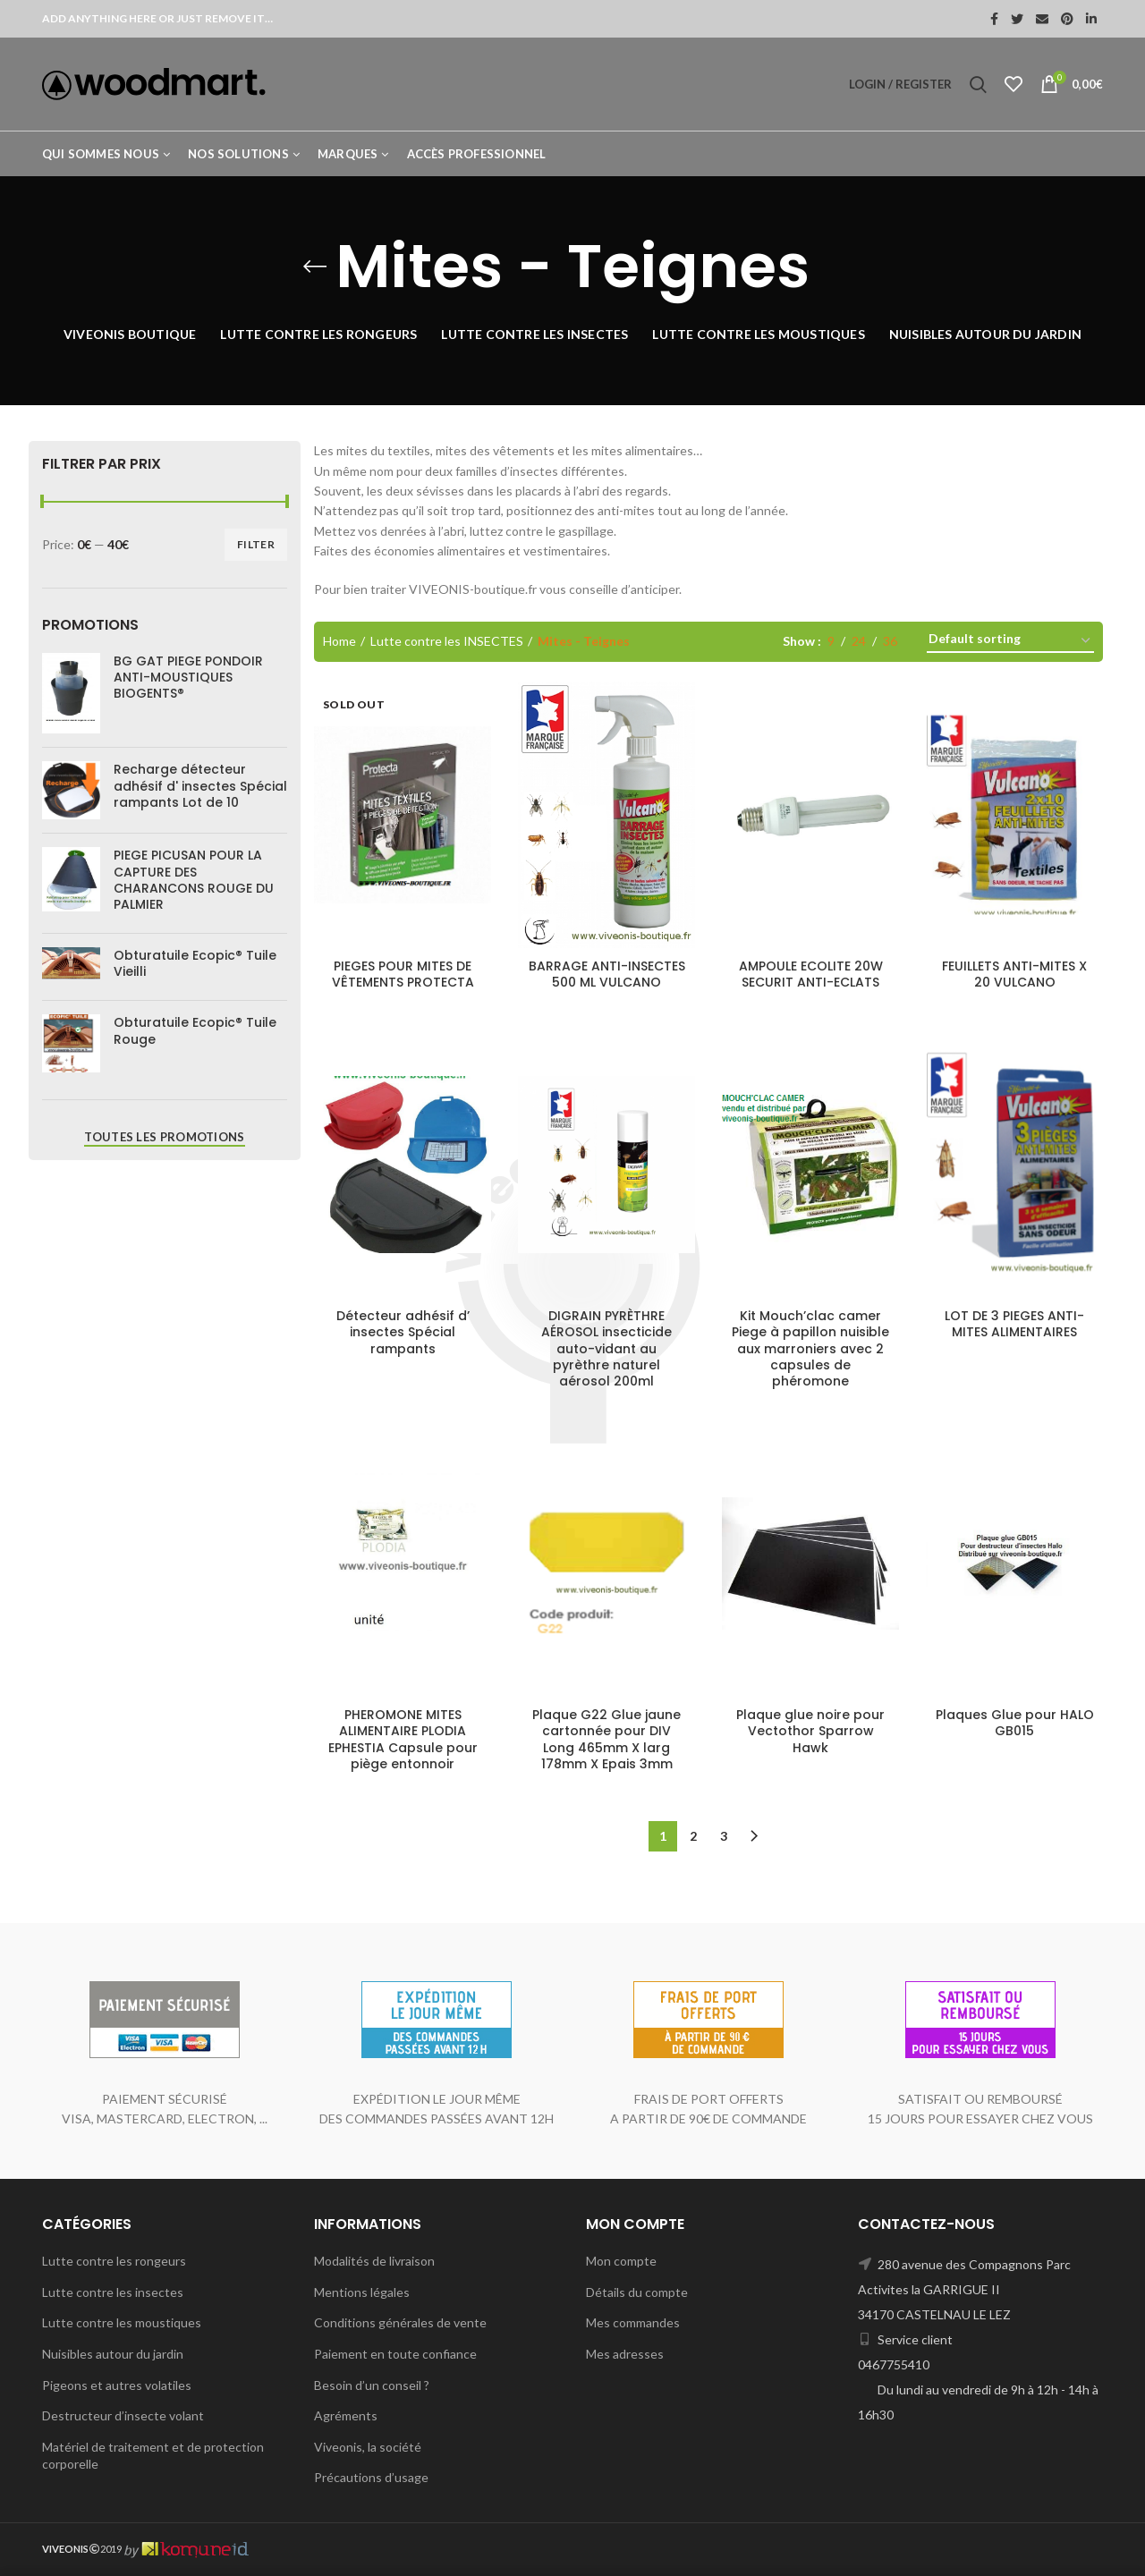 This screenshot has width=1145, height=2576. Describe the element at coordinates (200, 785) in the screenshot. I see `Recharge détecteur adhésif d' insectes Spécial rampants Lot de 10` at that location.